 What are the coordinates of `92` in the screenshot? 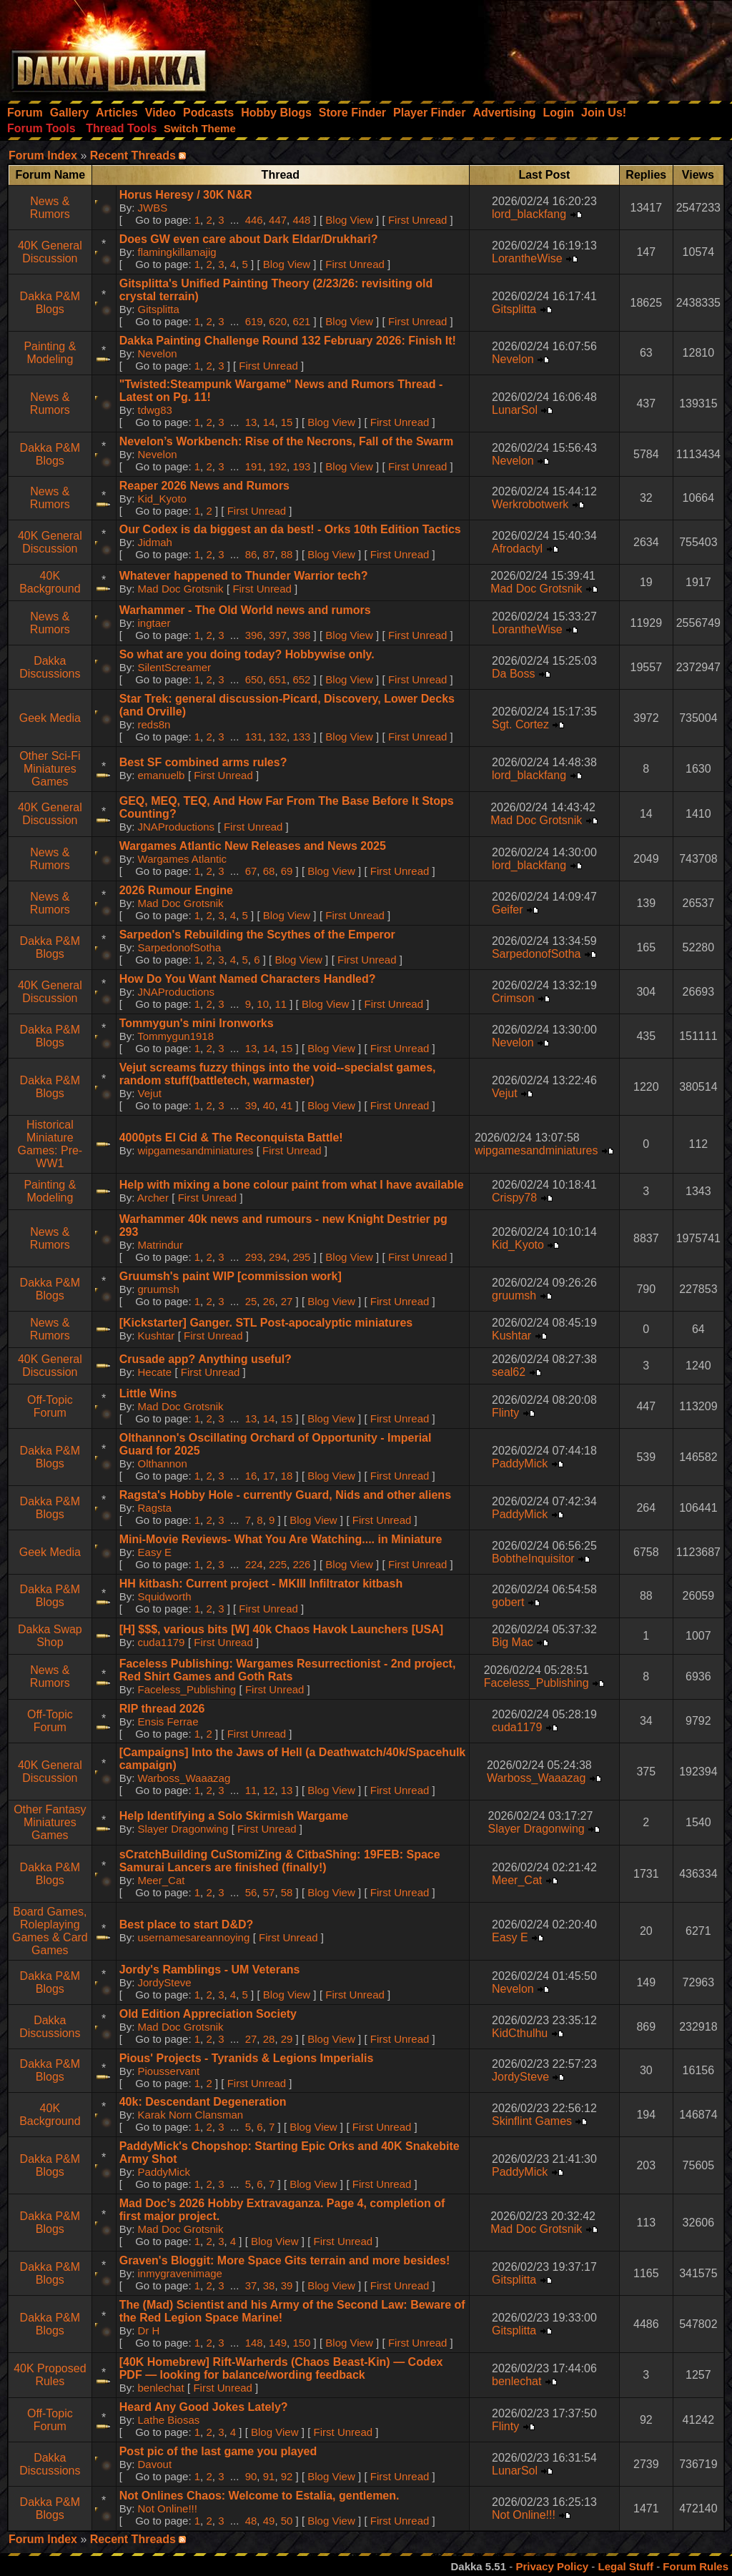 It's located at (287, 2476).